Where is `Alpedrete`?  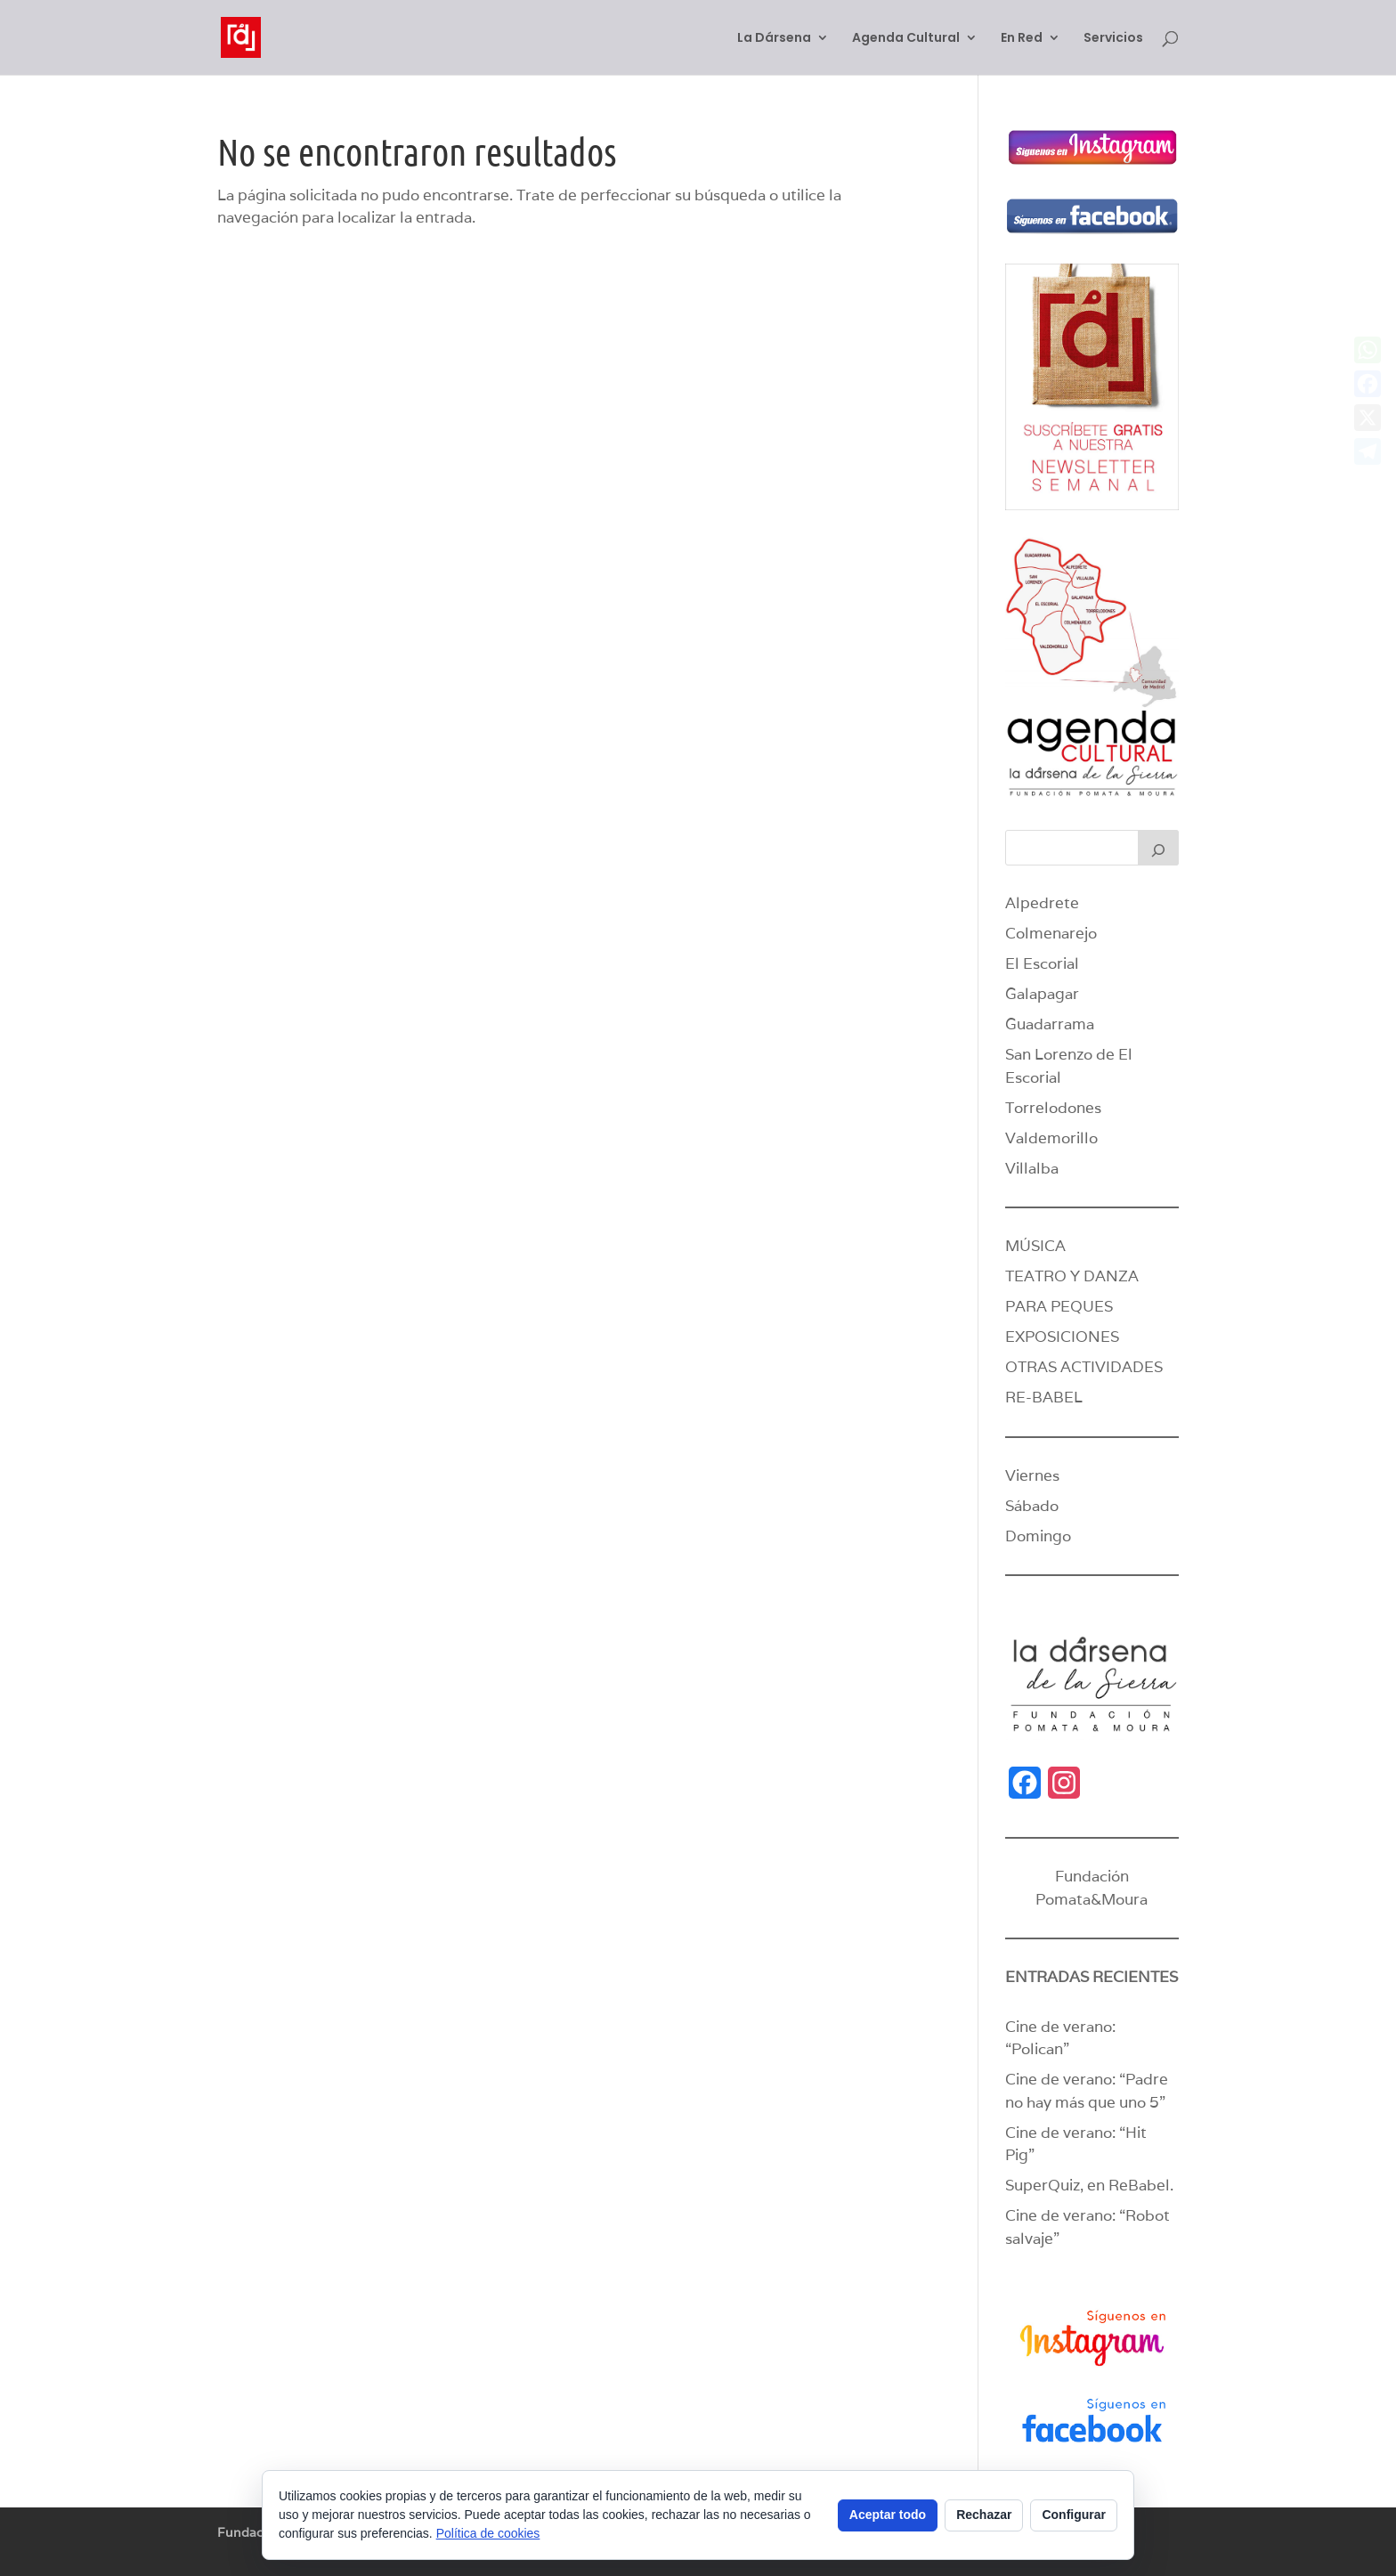
Alpedrete is located at coordinates (1042, 903).